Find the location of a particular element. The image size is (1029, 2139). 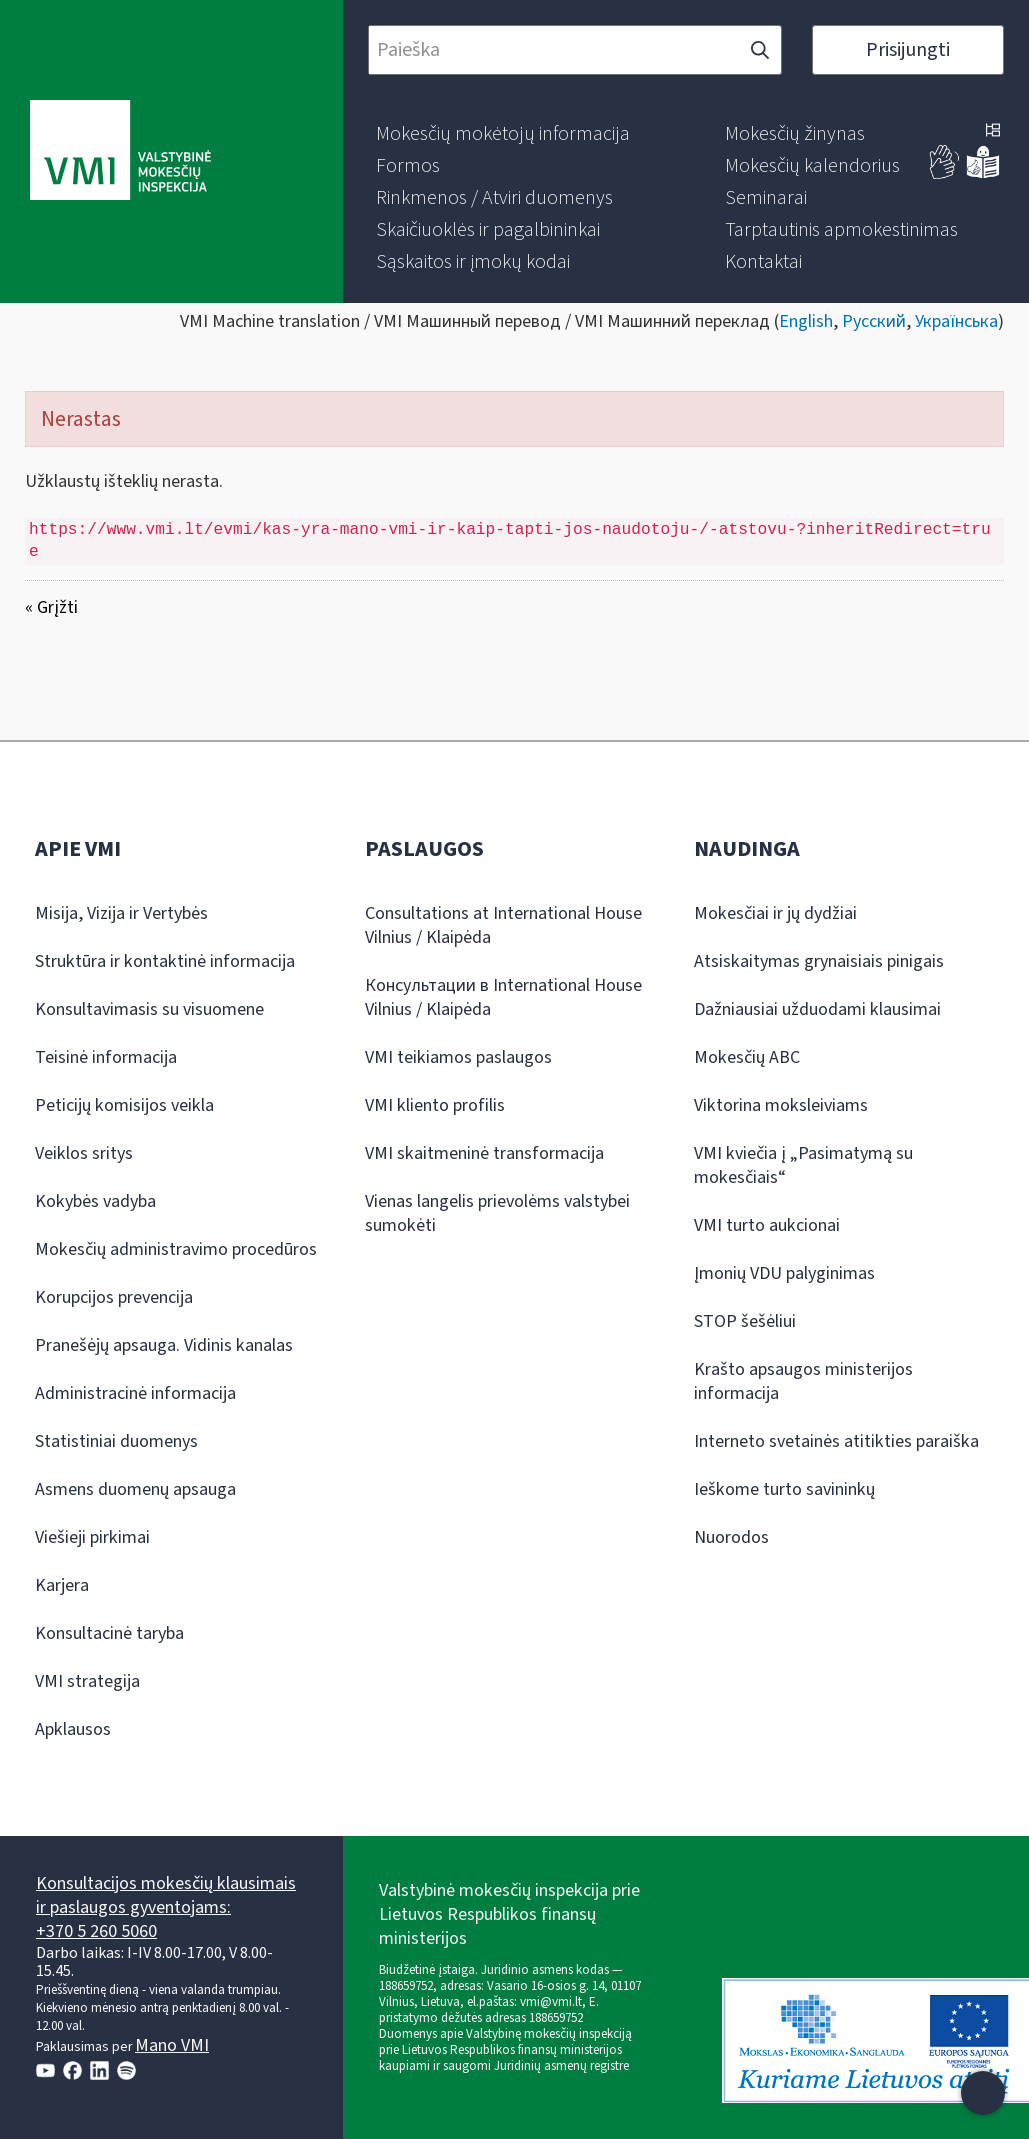

Atsiskaitymas grynaisiais pinigais is located at coordinates (819, 961).